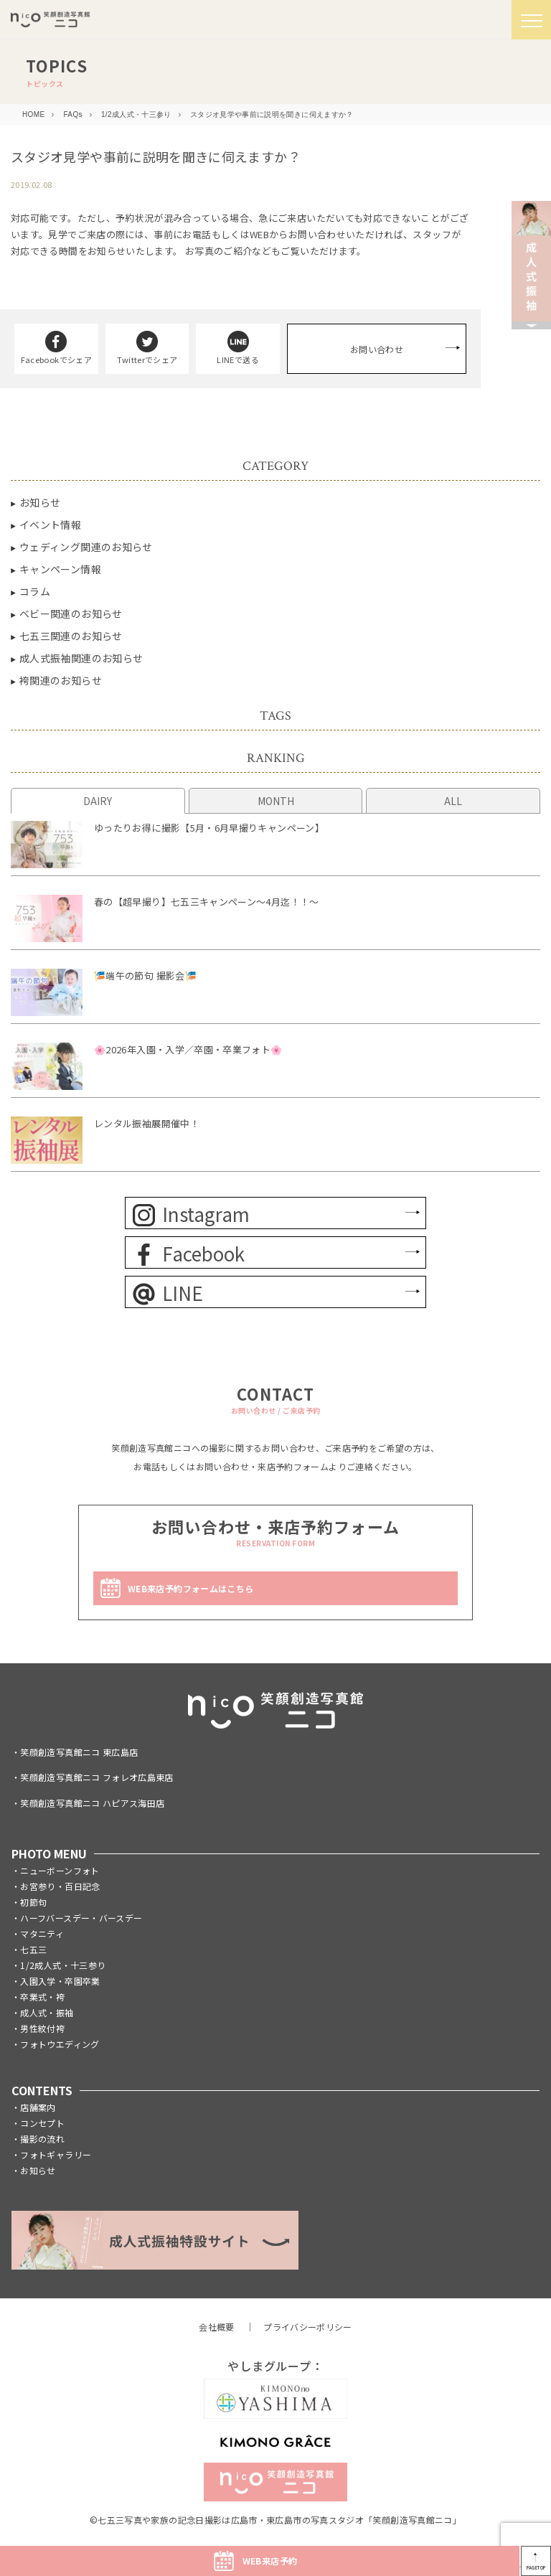 This screenshot has width=551, height=2576. Describe the element at coordinates (189, 1253) in the screenshot. I see `Facebook` at that location.